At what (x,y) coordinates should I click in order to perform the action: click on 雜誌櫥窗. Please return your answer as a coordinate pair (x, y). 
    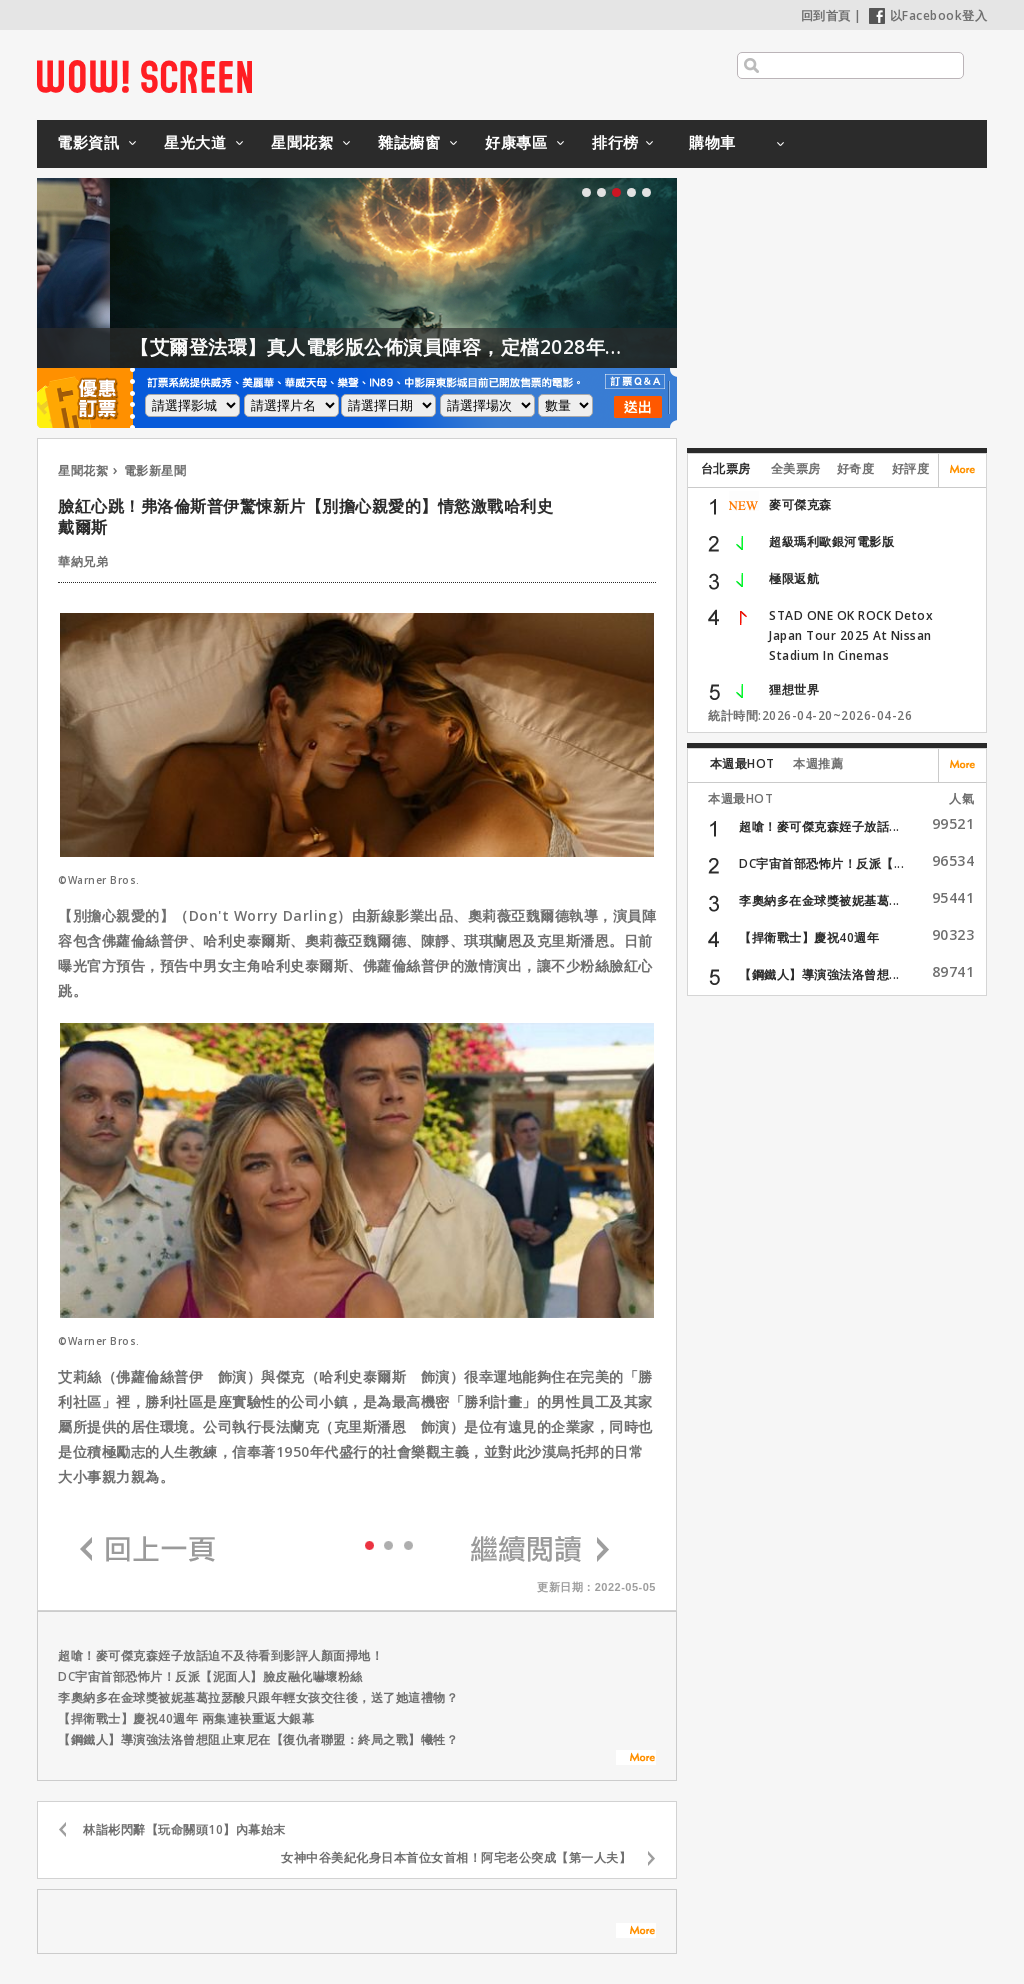
    Looking at the image, I should click on (409, 142).